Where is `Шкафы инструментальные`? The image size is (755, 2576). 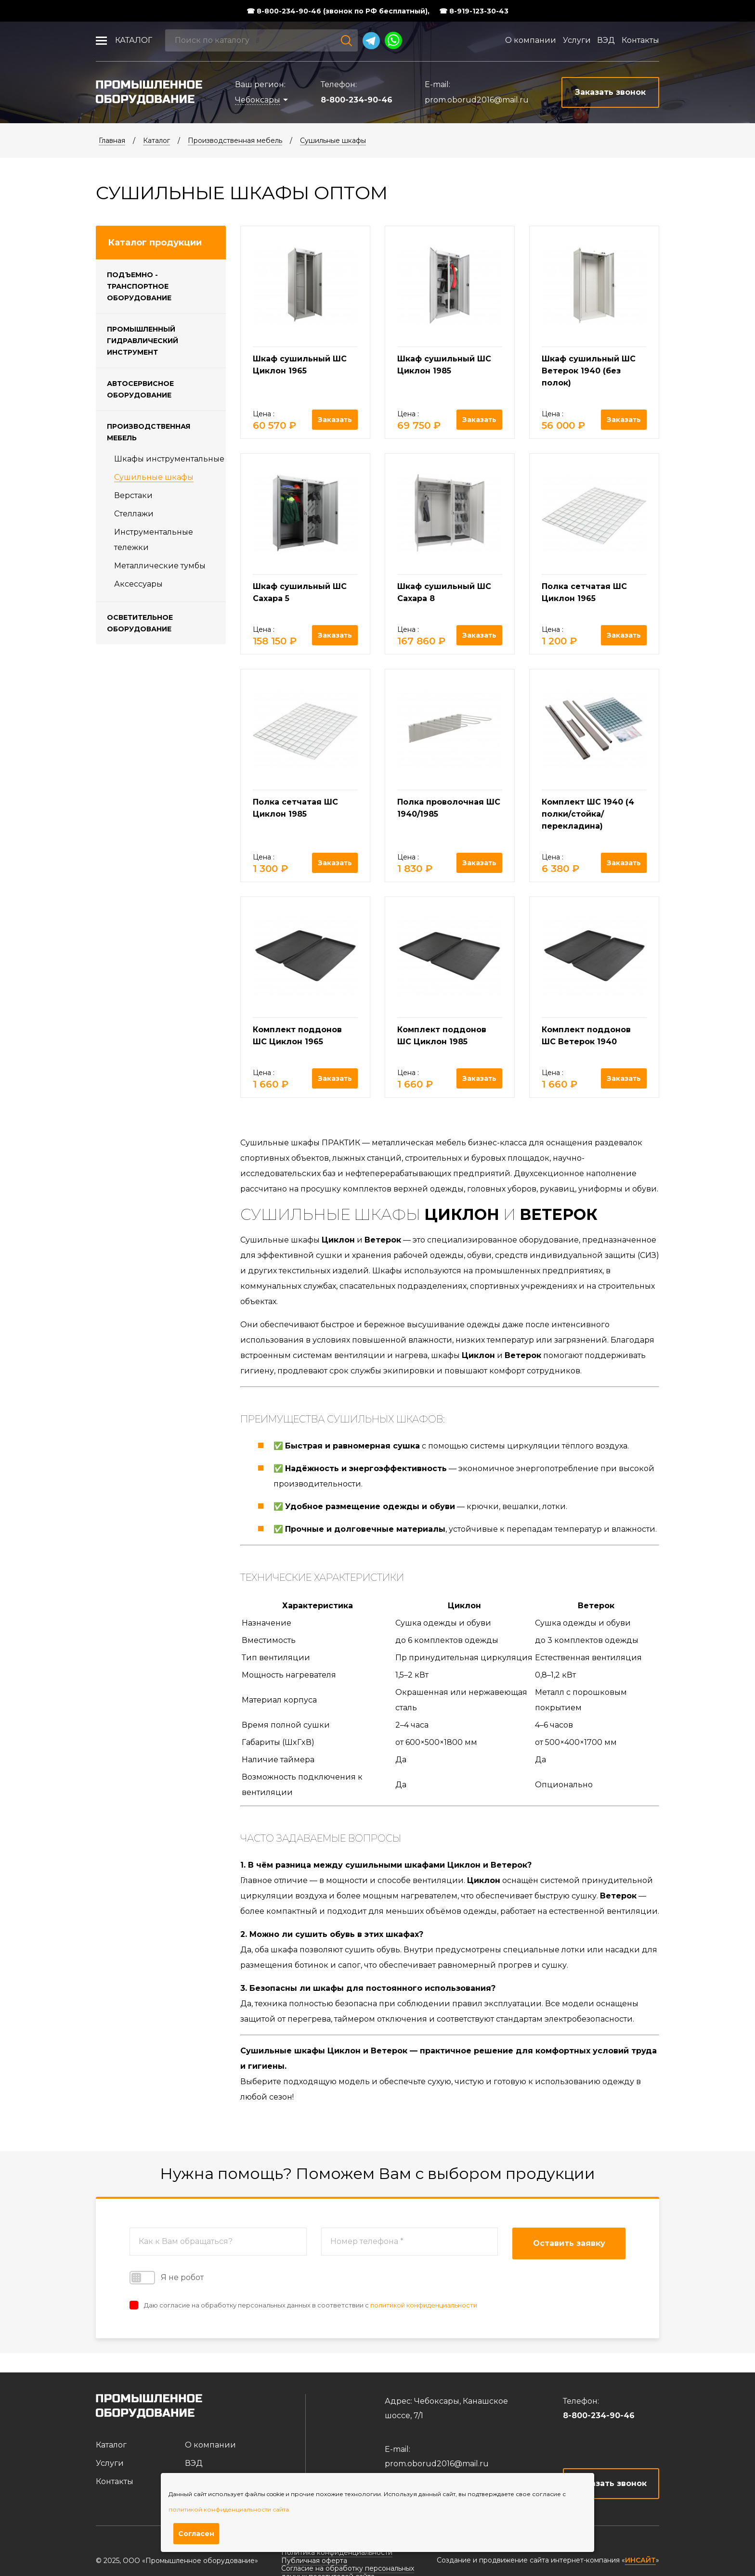
Шкафы инструментальные is located at coordinates (169, 458).